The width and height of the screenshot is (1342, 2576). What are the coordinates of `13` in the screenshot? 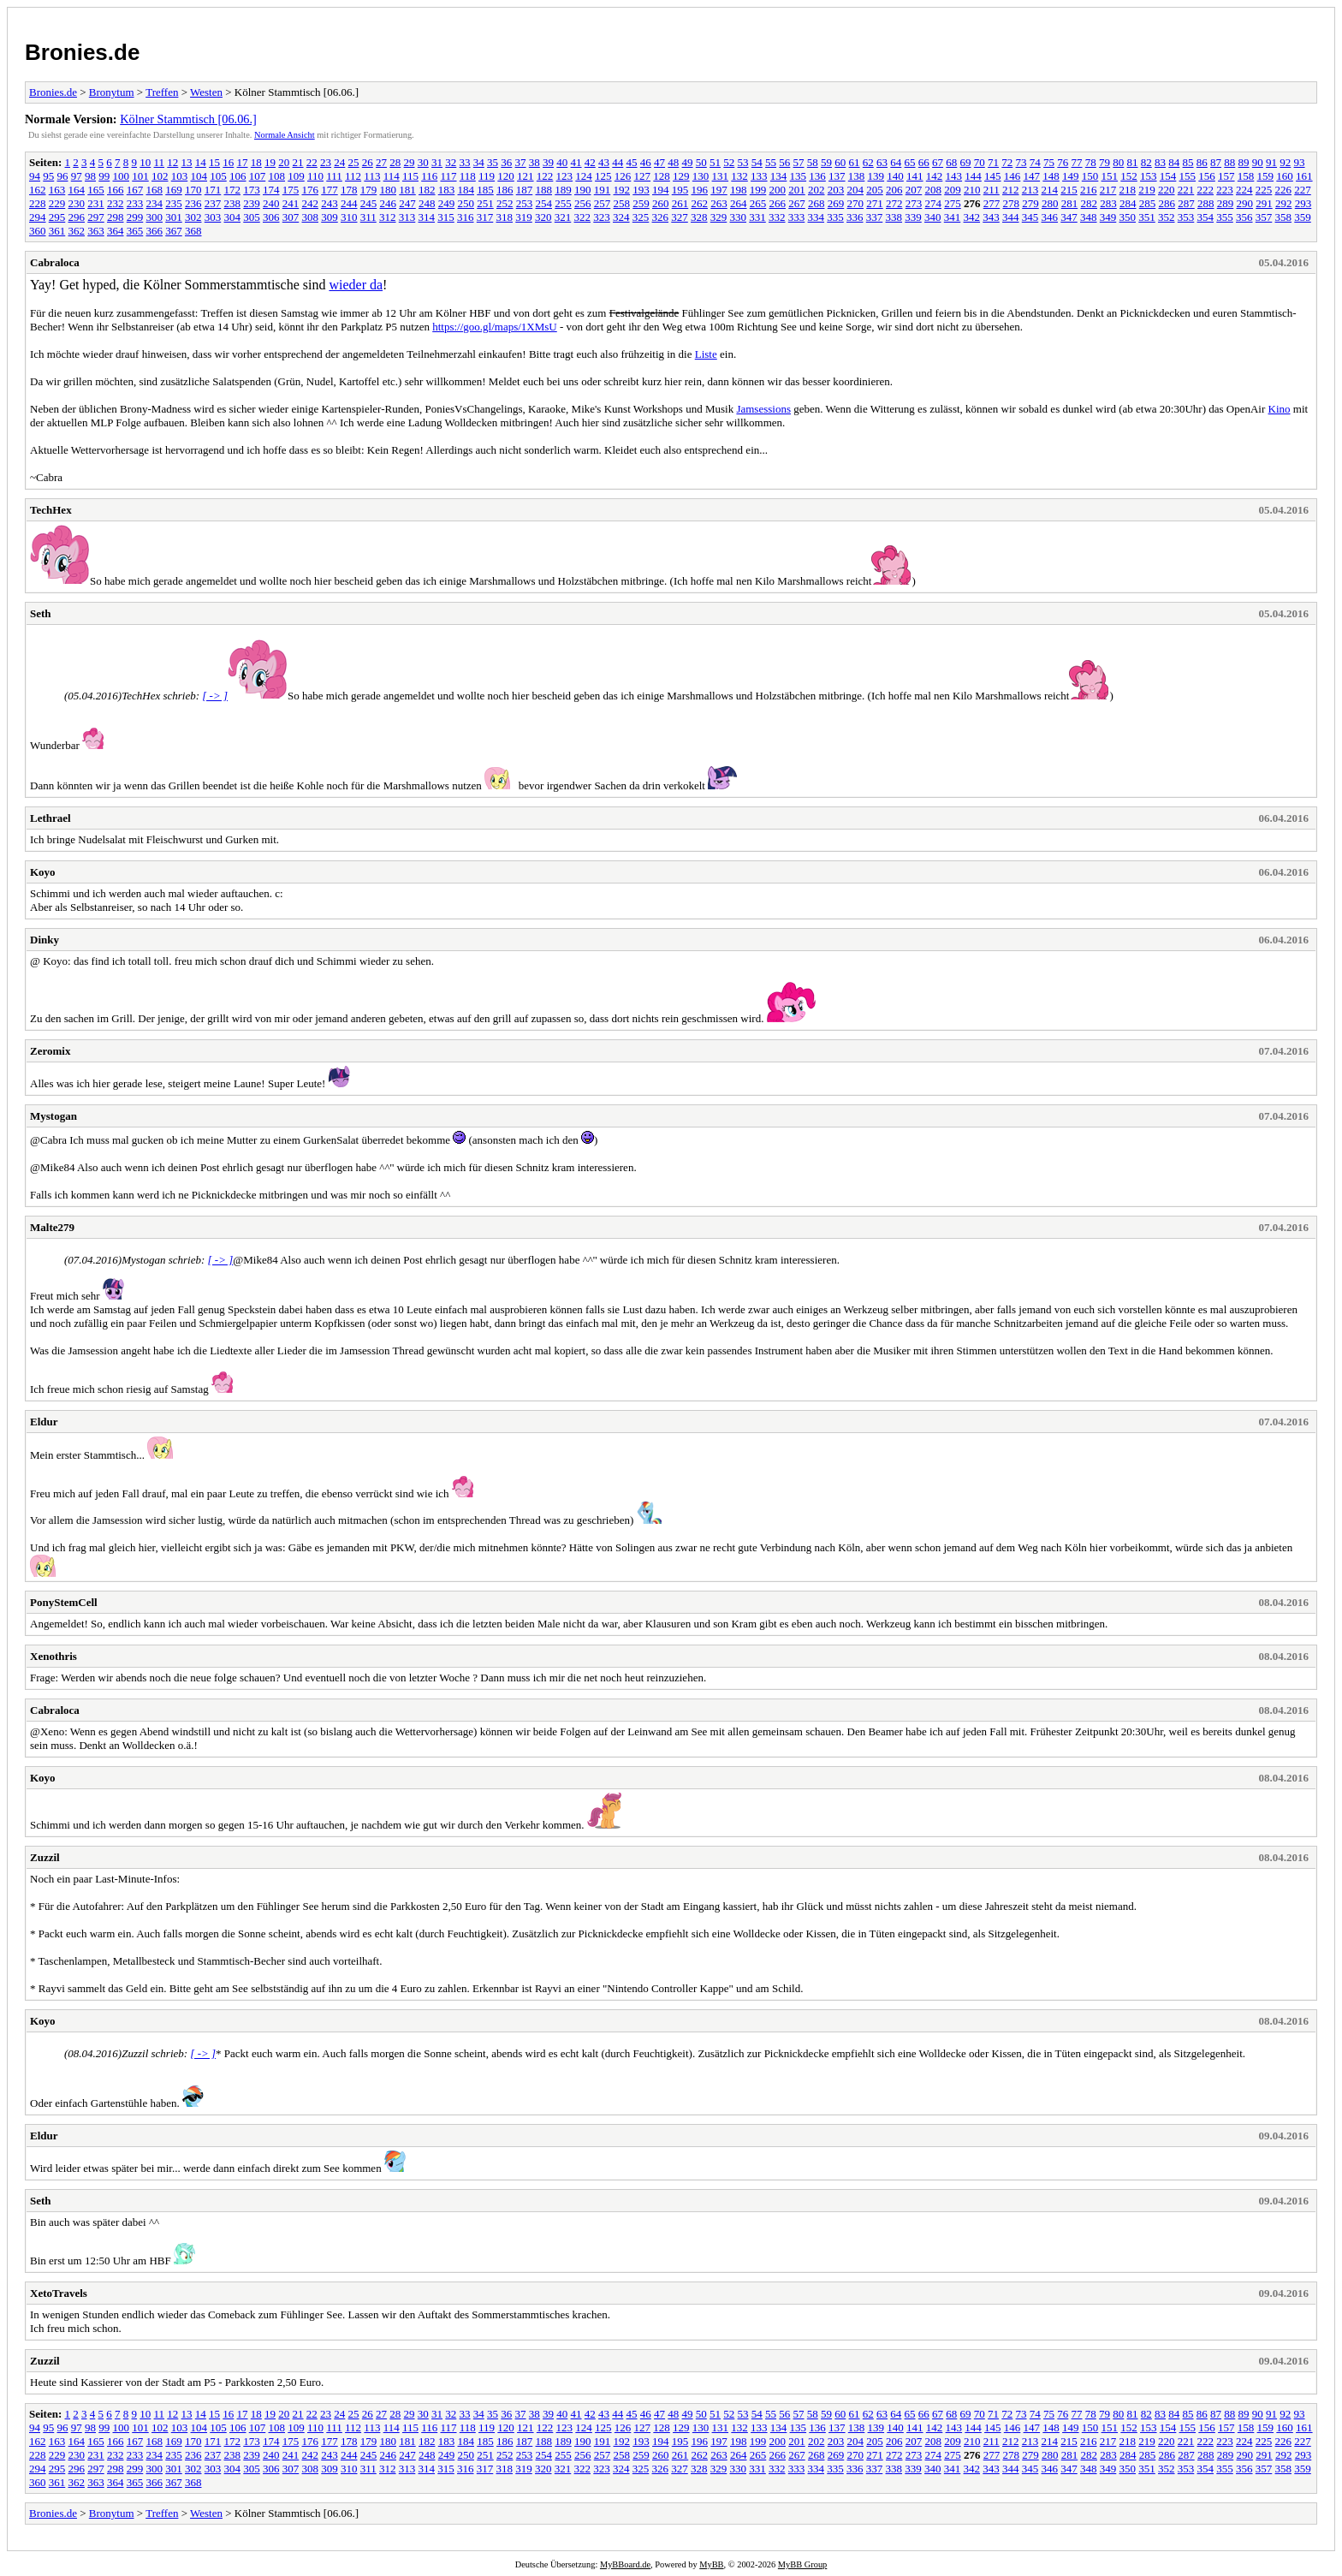 It's located at (187, 162).